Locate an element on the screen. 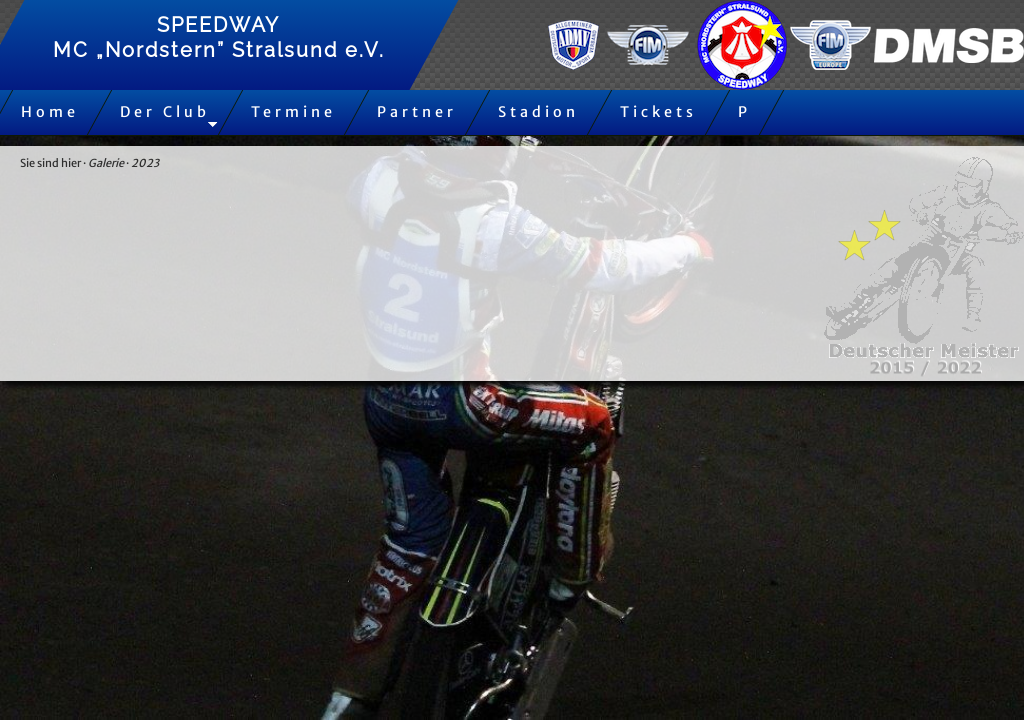 The width and height of the screenshot is (1024, 720). Tickets is located at coordinates (658, 112).